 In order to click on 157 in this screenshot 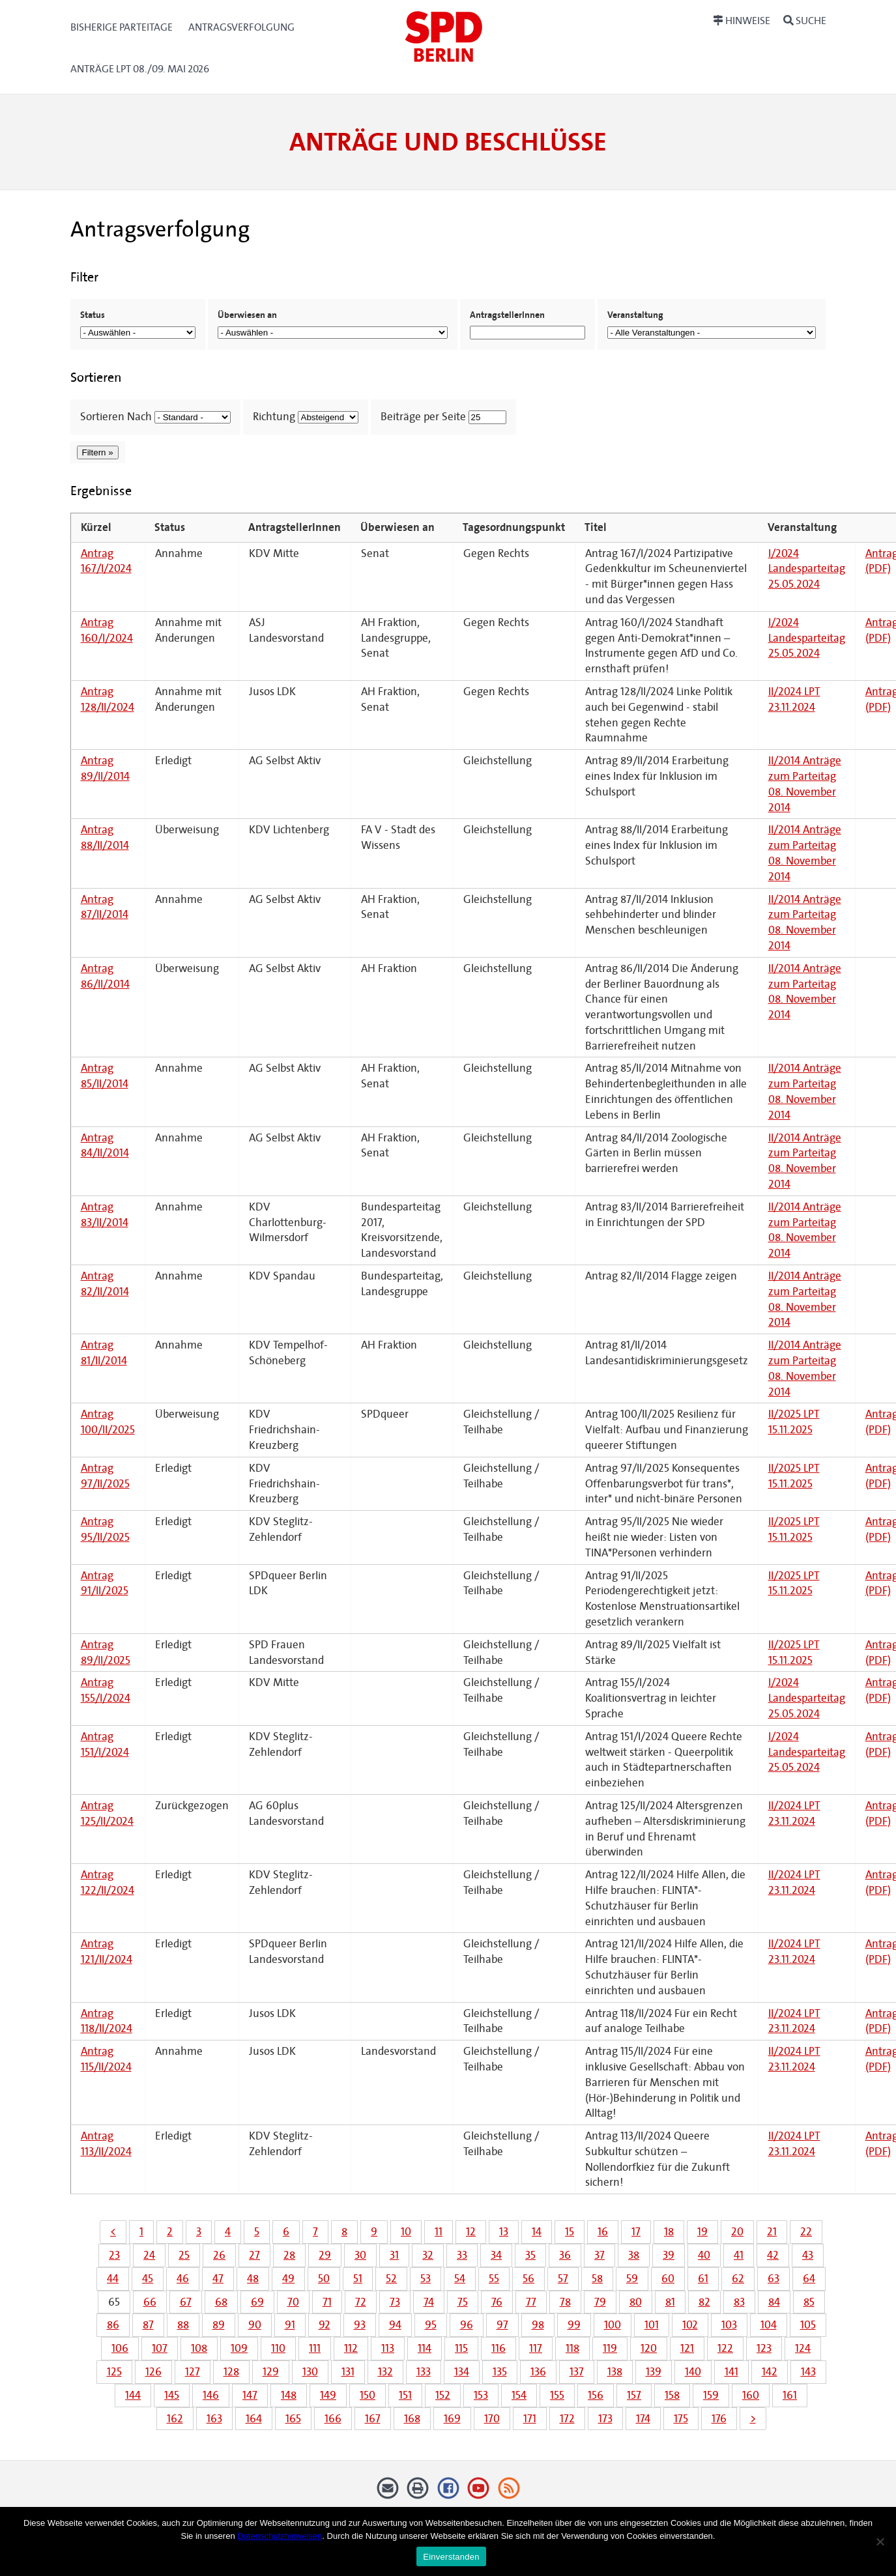, I will do `click(634, 2395)`.